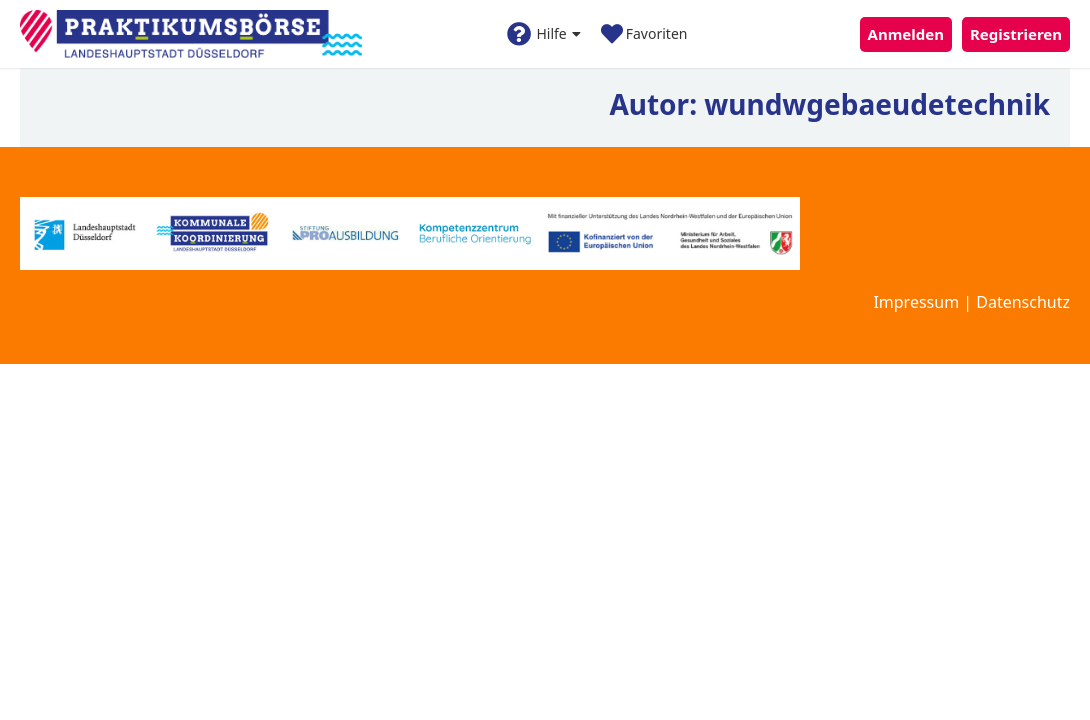  I want to click on Hilfe, so click(543, 34).